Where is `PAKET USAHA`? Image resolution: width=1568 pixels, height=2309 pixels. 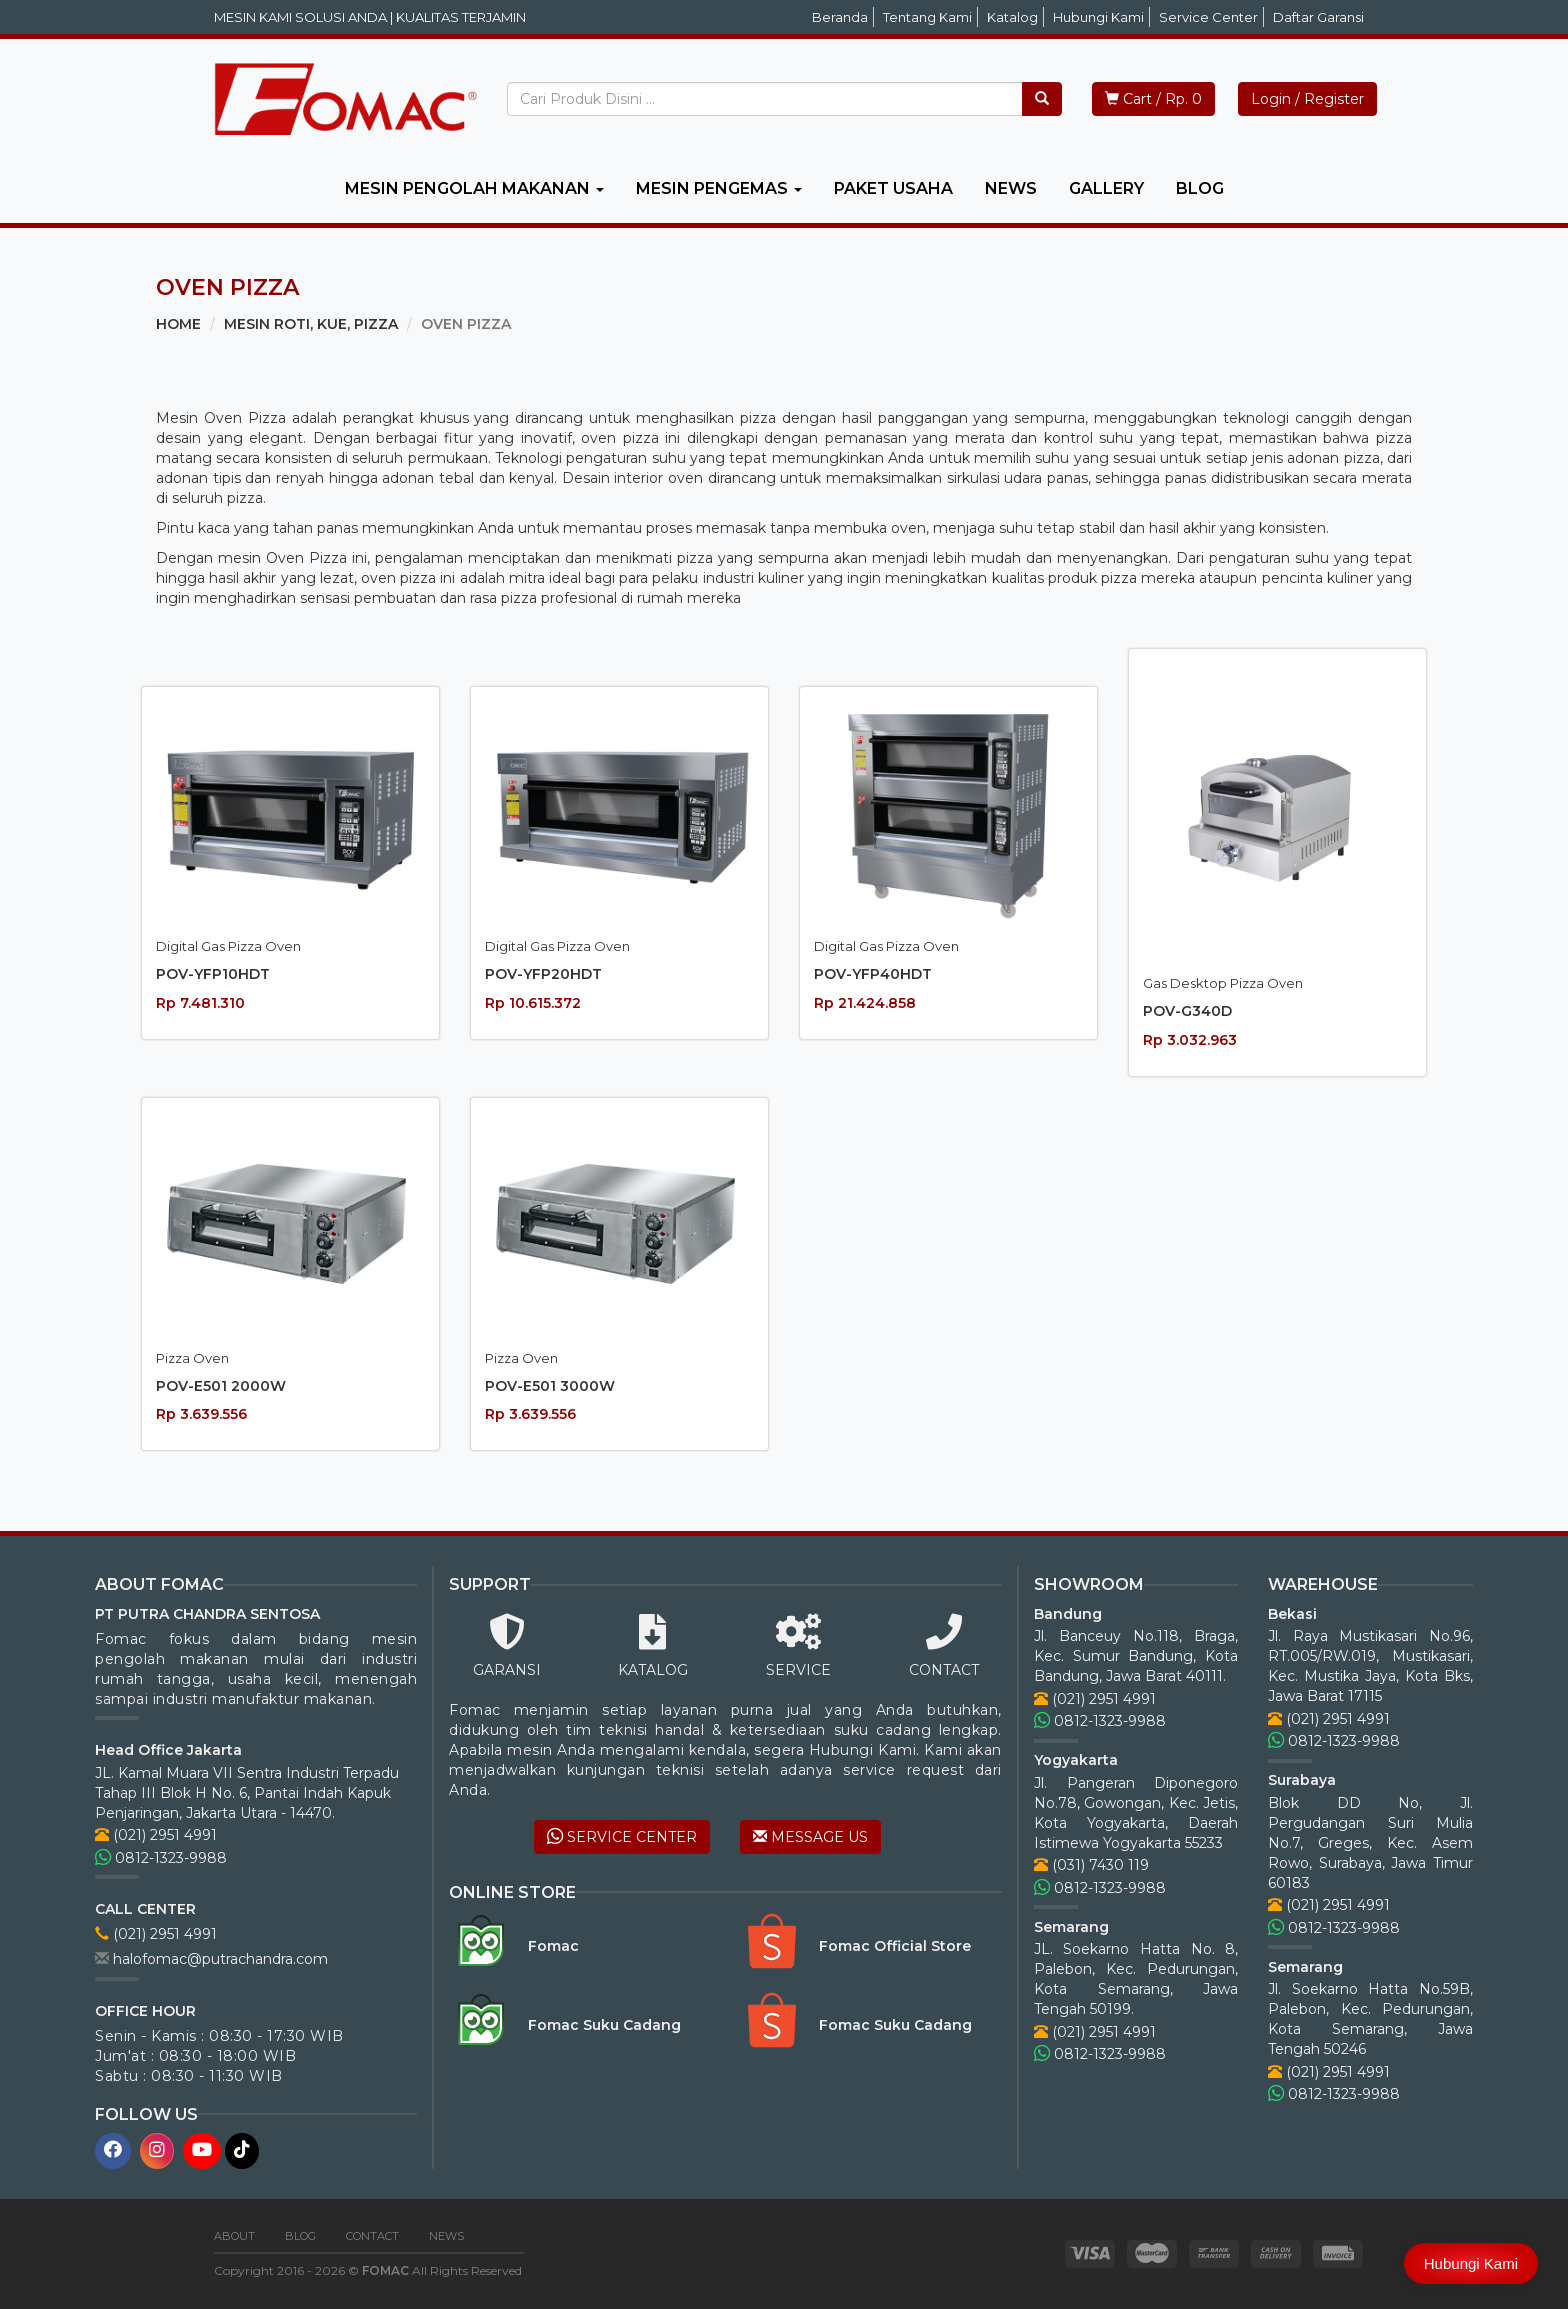
PAKET USAHA is located at coordinates (893, 188).